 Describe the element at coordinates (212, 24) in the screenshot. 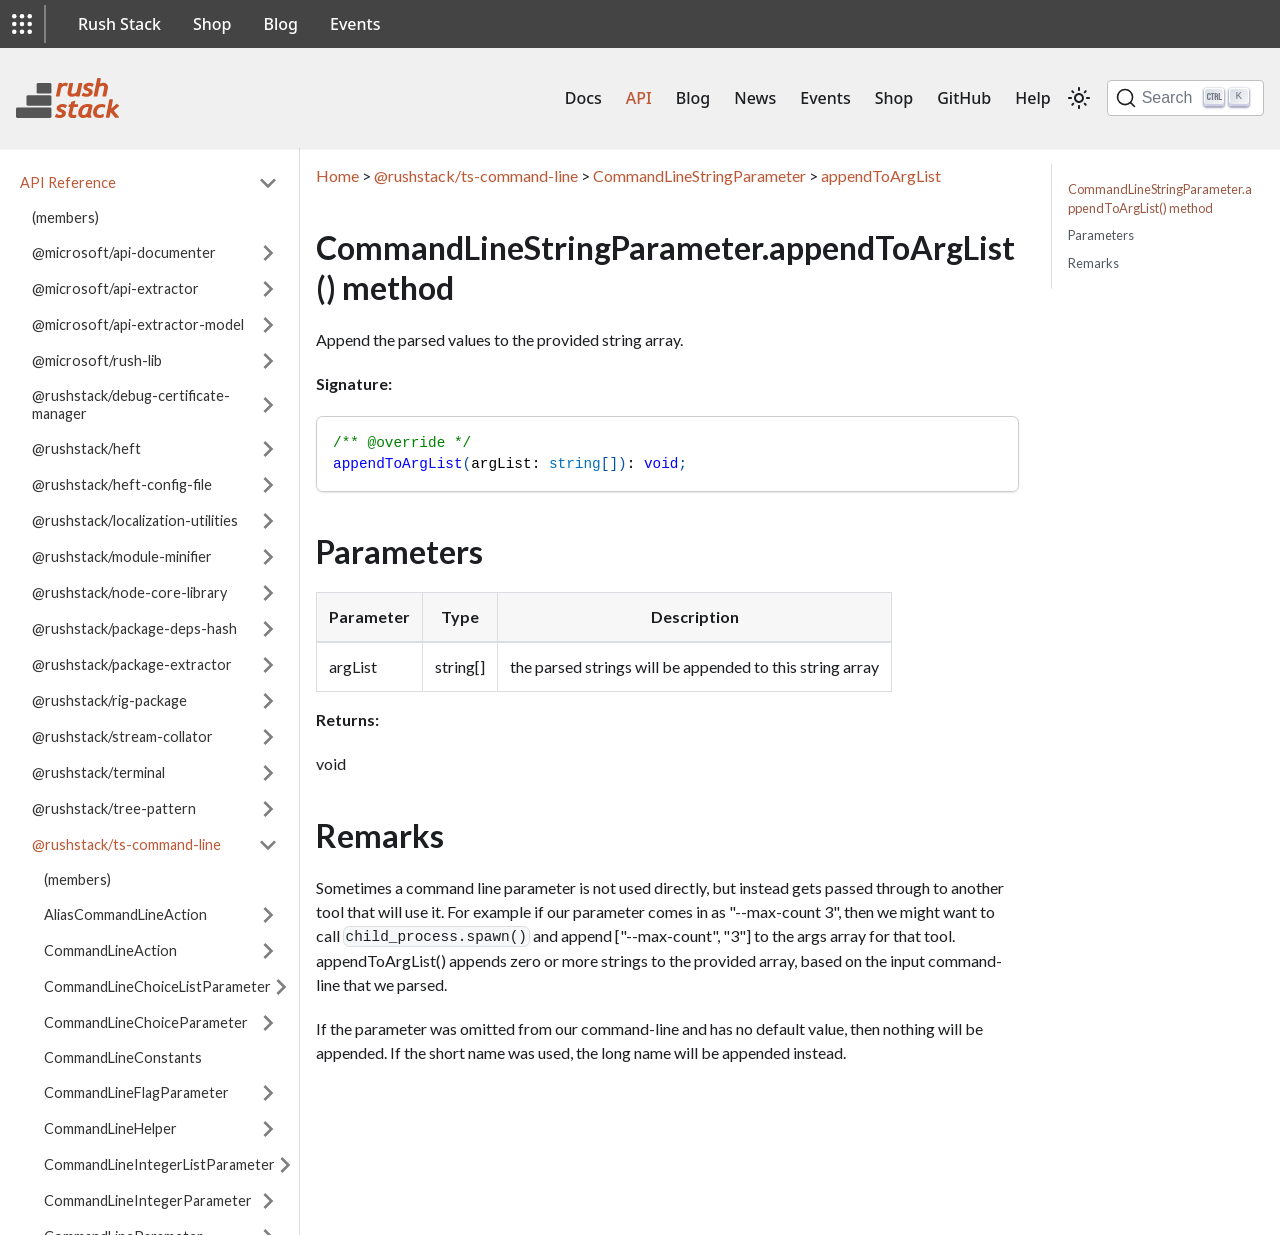

I see `Shop` at that location.